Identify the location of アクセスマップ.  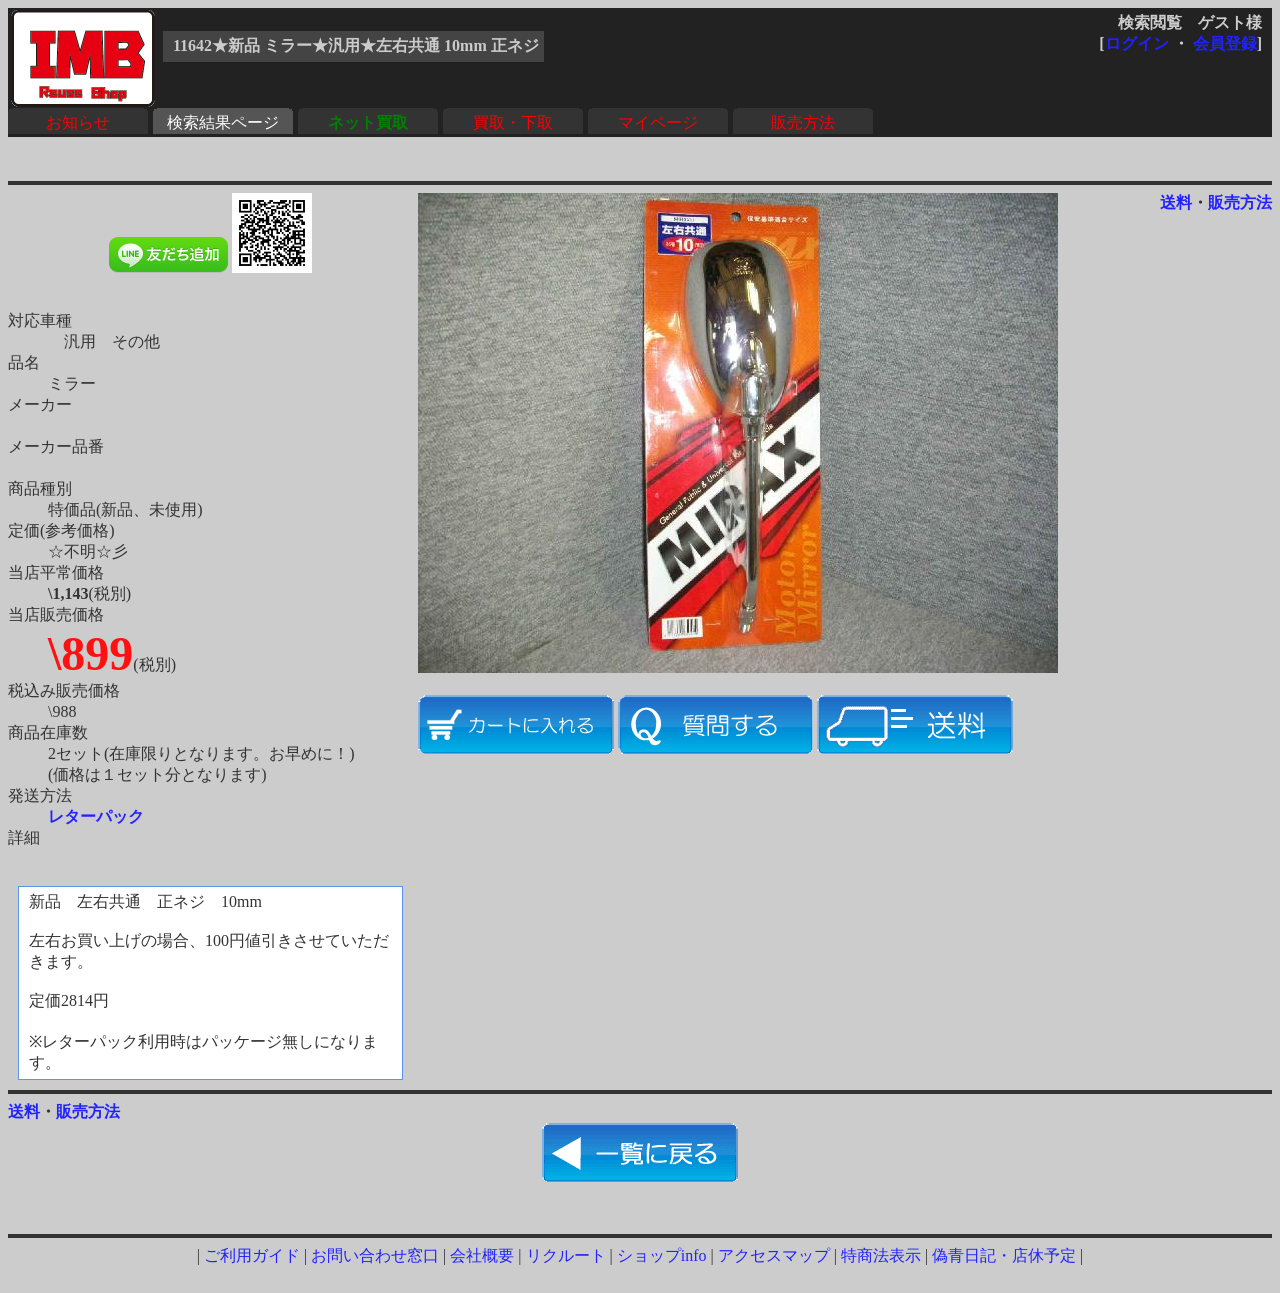
(774, 1255).